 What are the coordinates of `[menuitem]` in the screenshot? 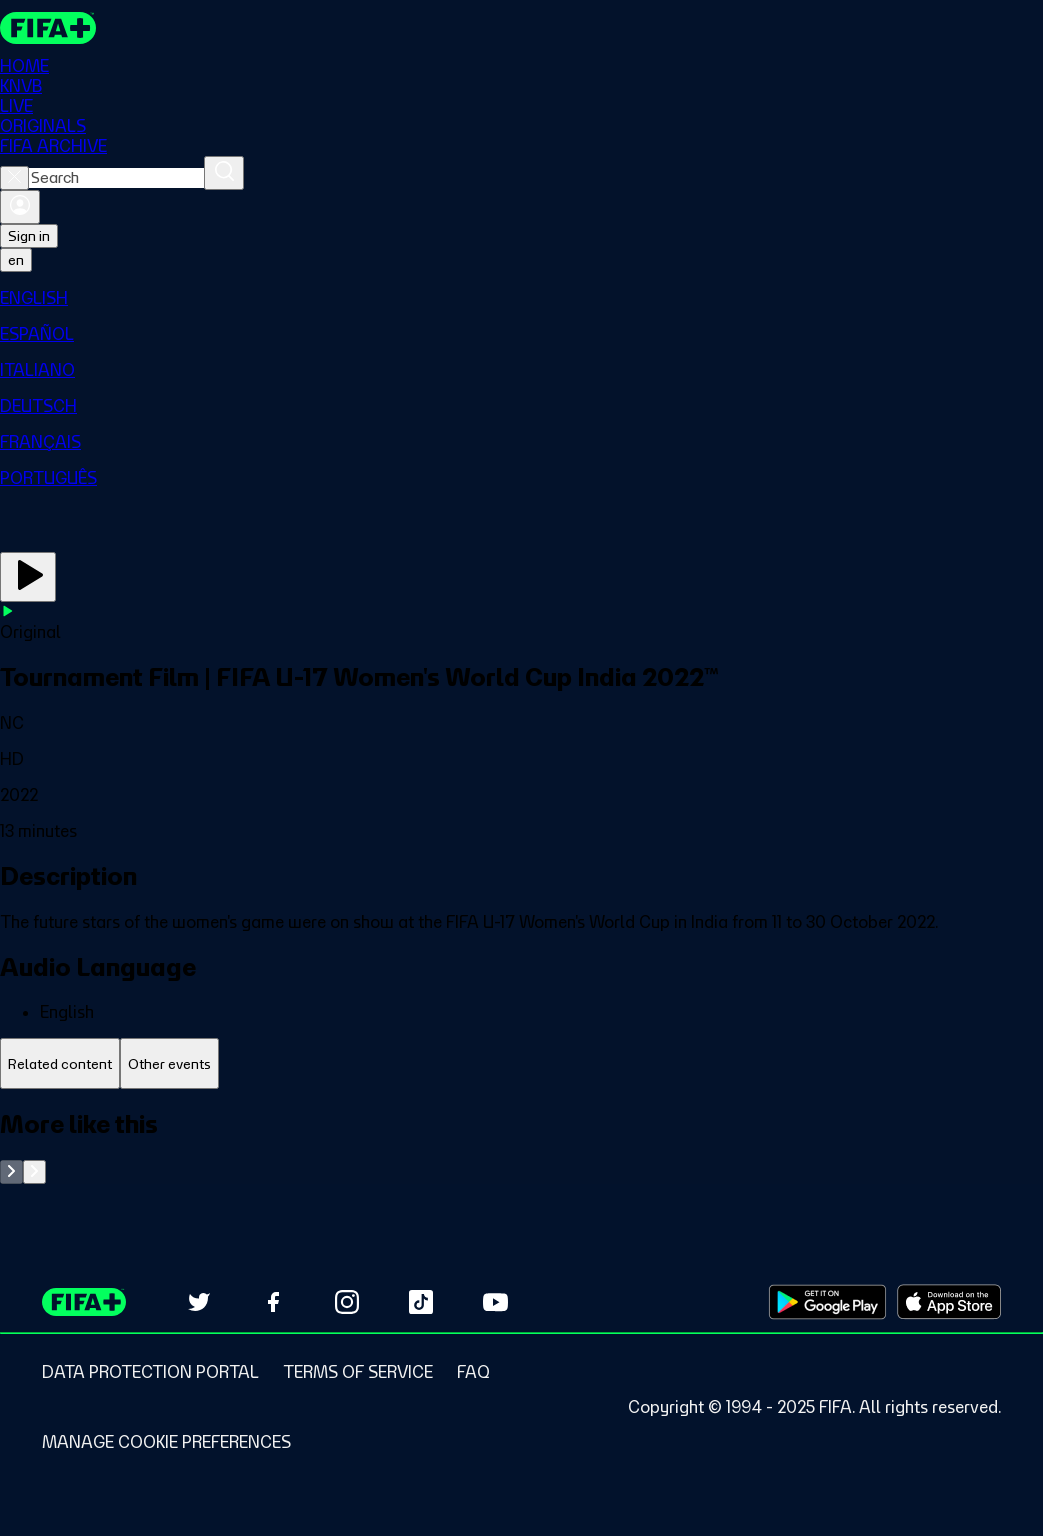 It's located at (521, 298).